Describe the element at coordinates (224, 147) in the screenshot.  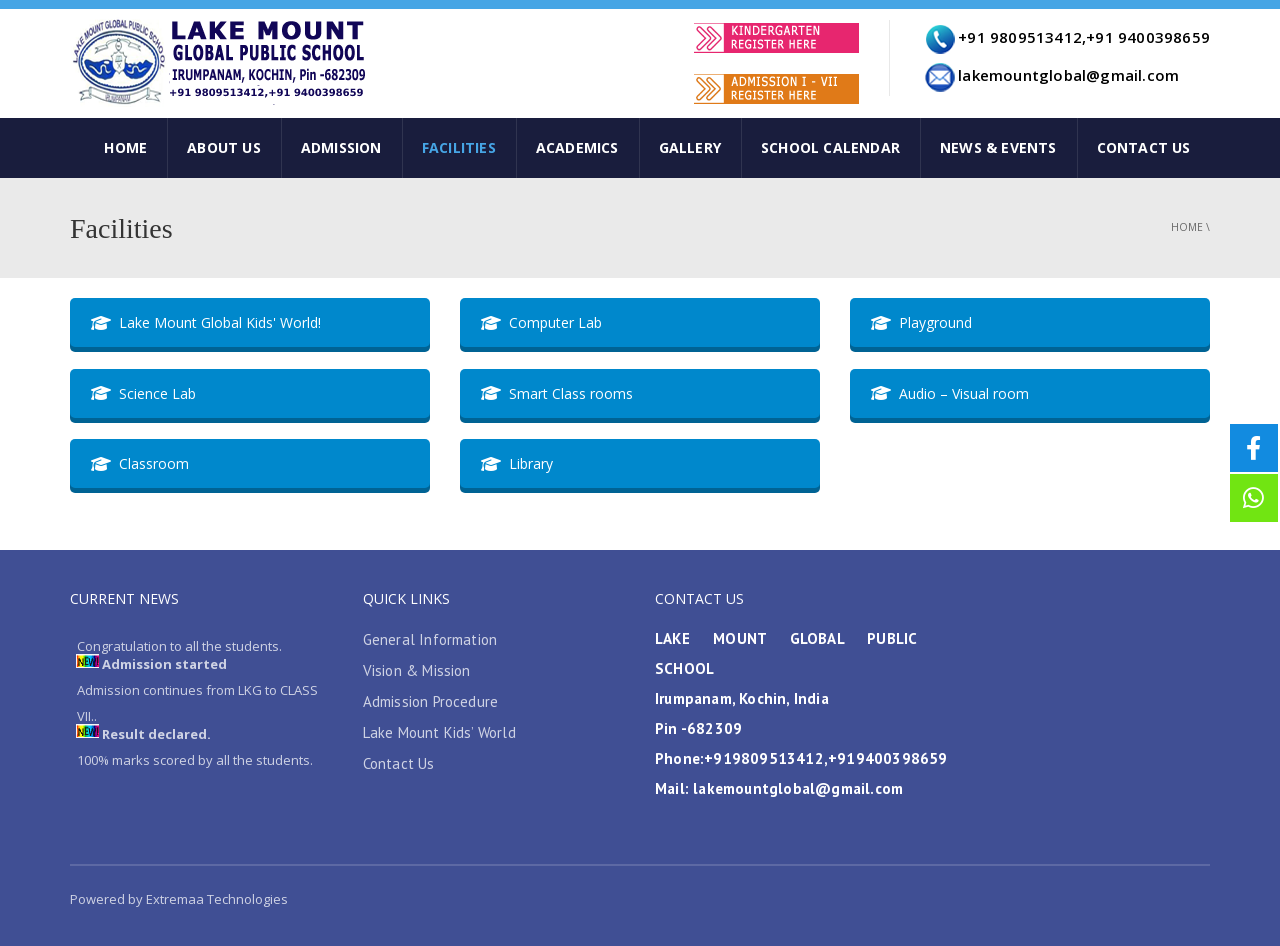
I see `ABOUT US` at that location.